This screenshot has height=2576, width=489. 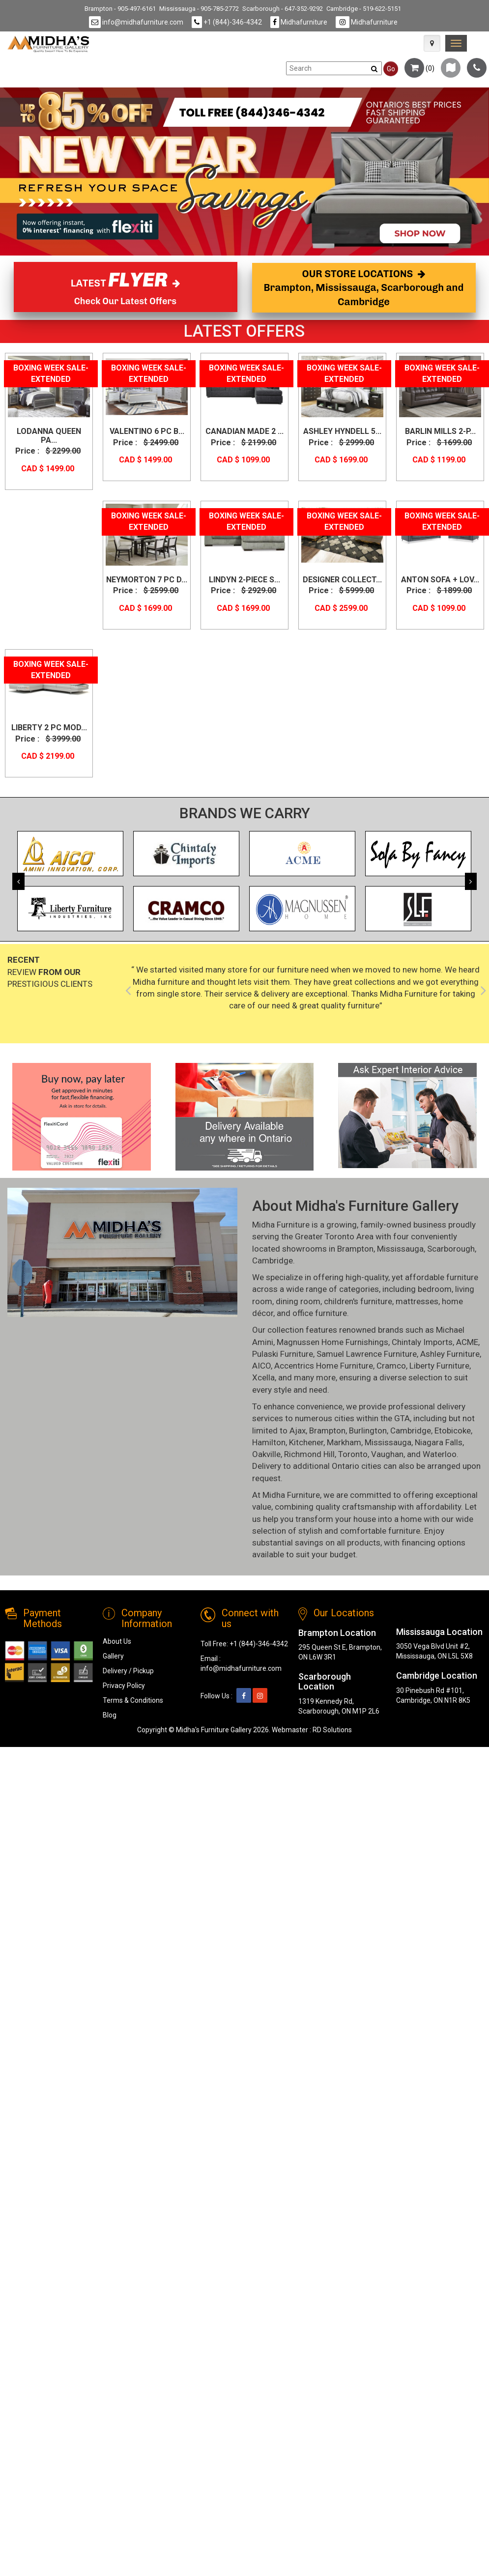 What do you see at coordinates (272, 1260) in the screenshot?
I see `Cambridge` at bounding box center [272, 1260].